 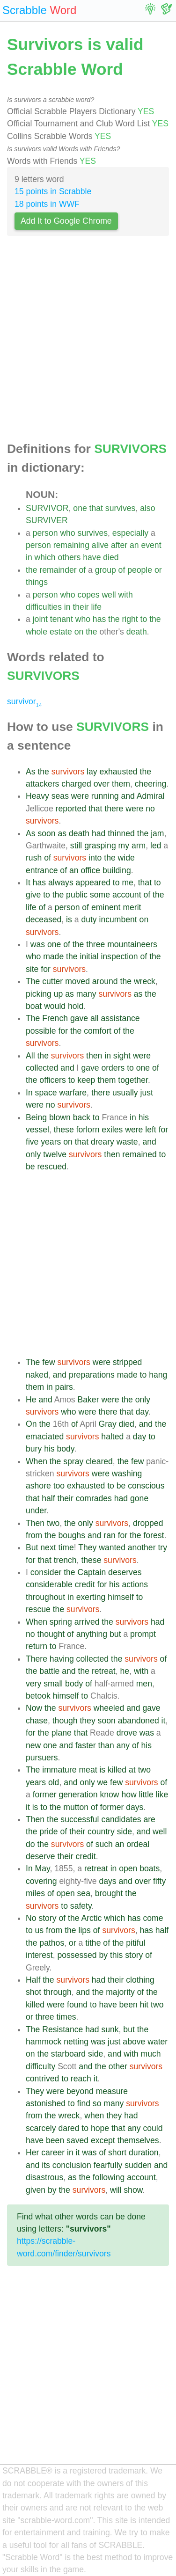 I want to click on time, so click(x=65, y=1547).